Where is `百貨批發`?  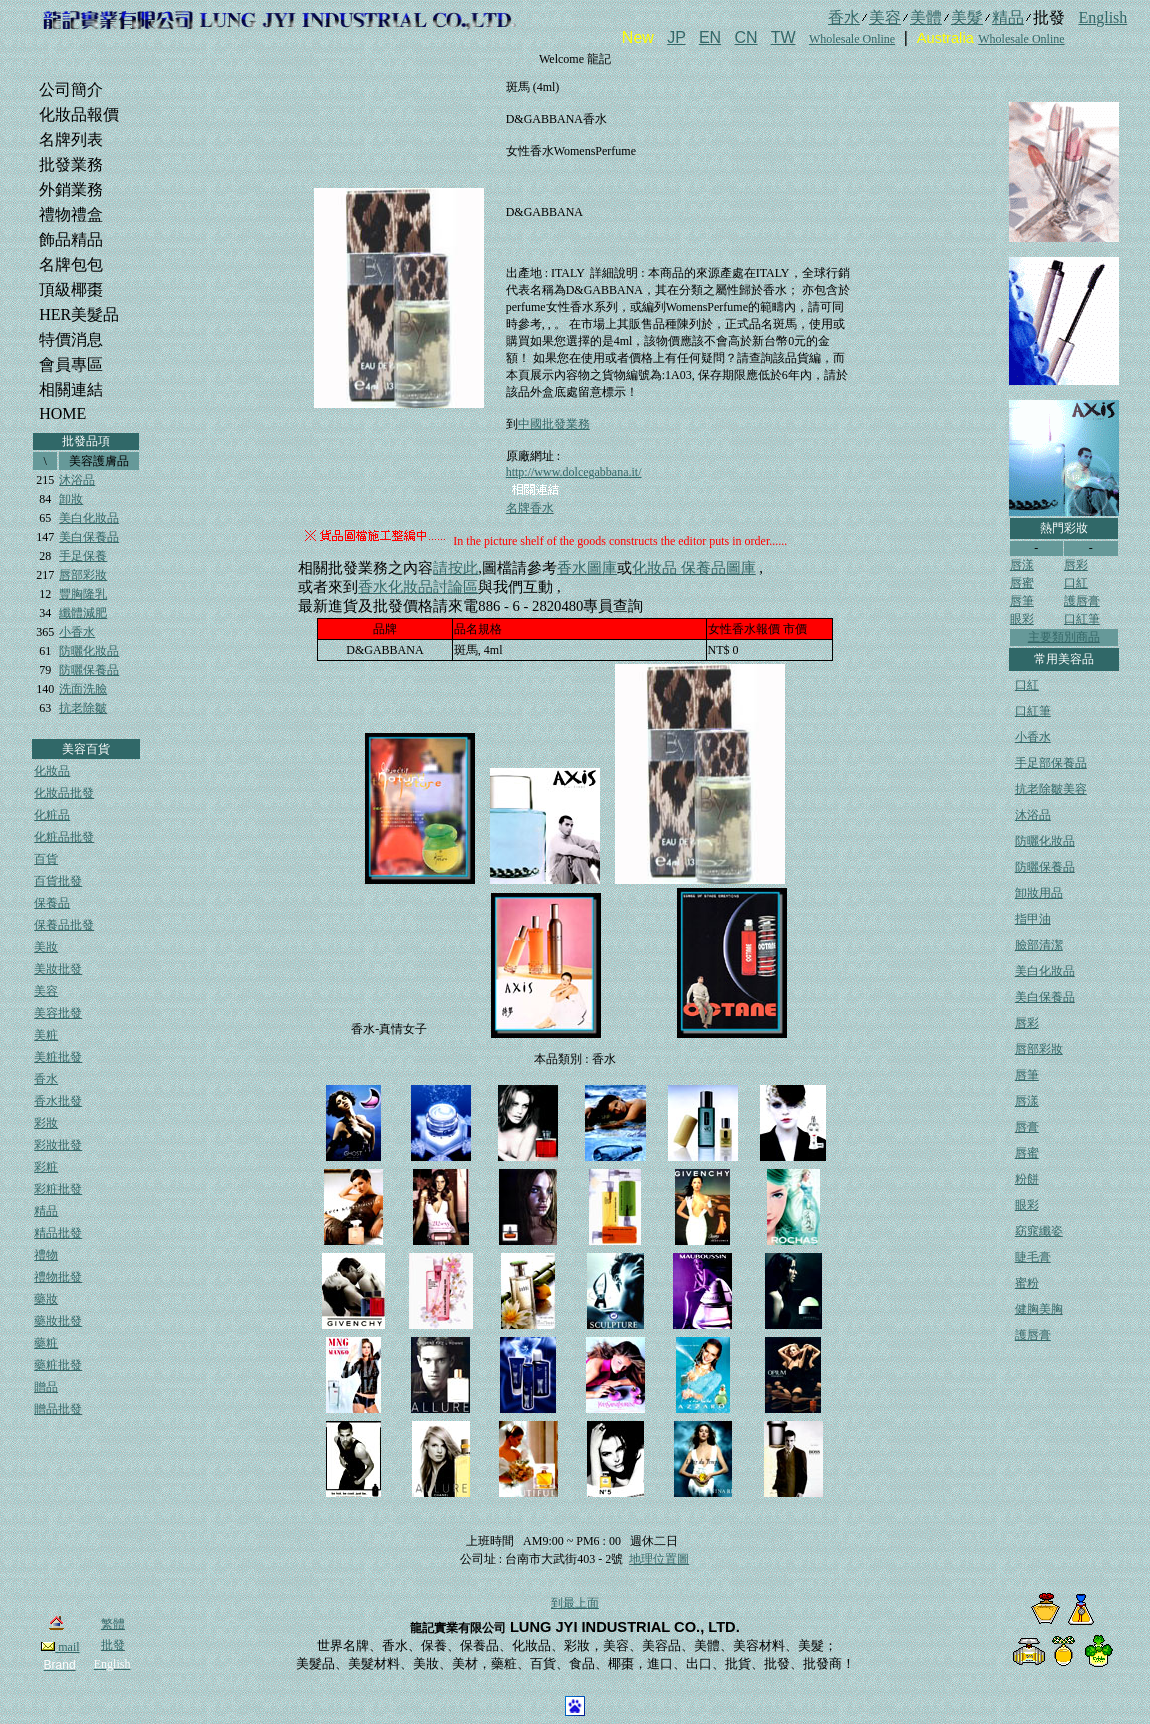 百貨批發 is located at coordinates (58, 881).